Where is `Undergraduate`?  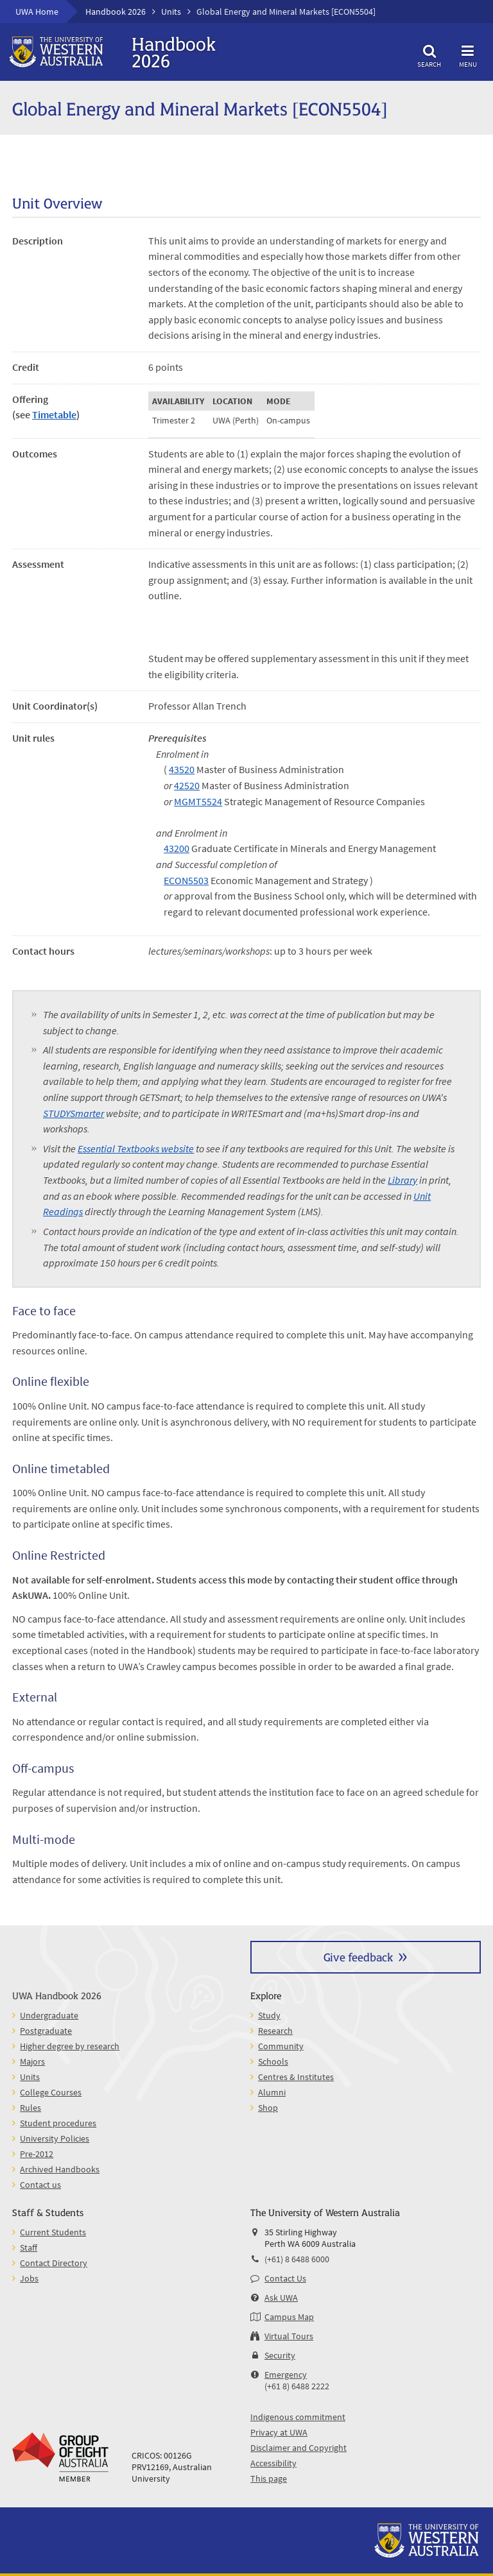
Undergraduate is located at coordinates (49, 2015).